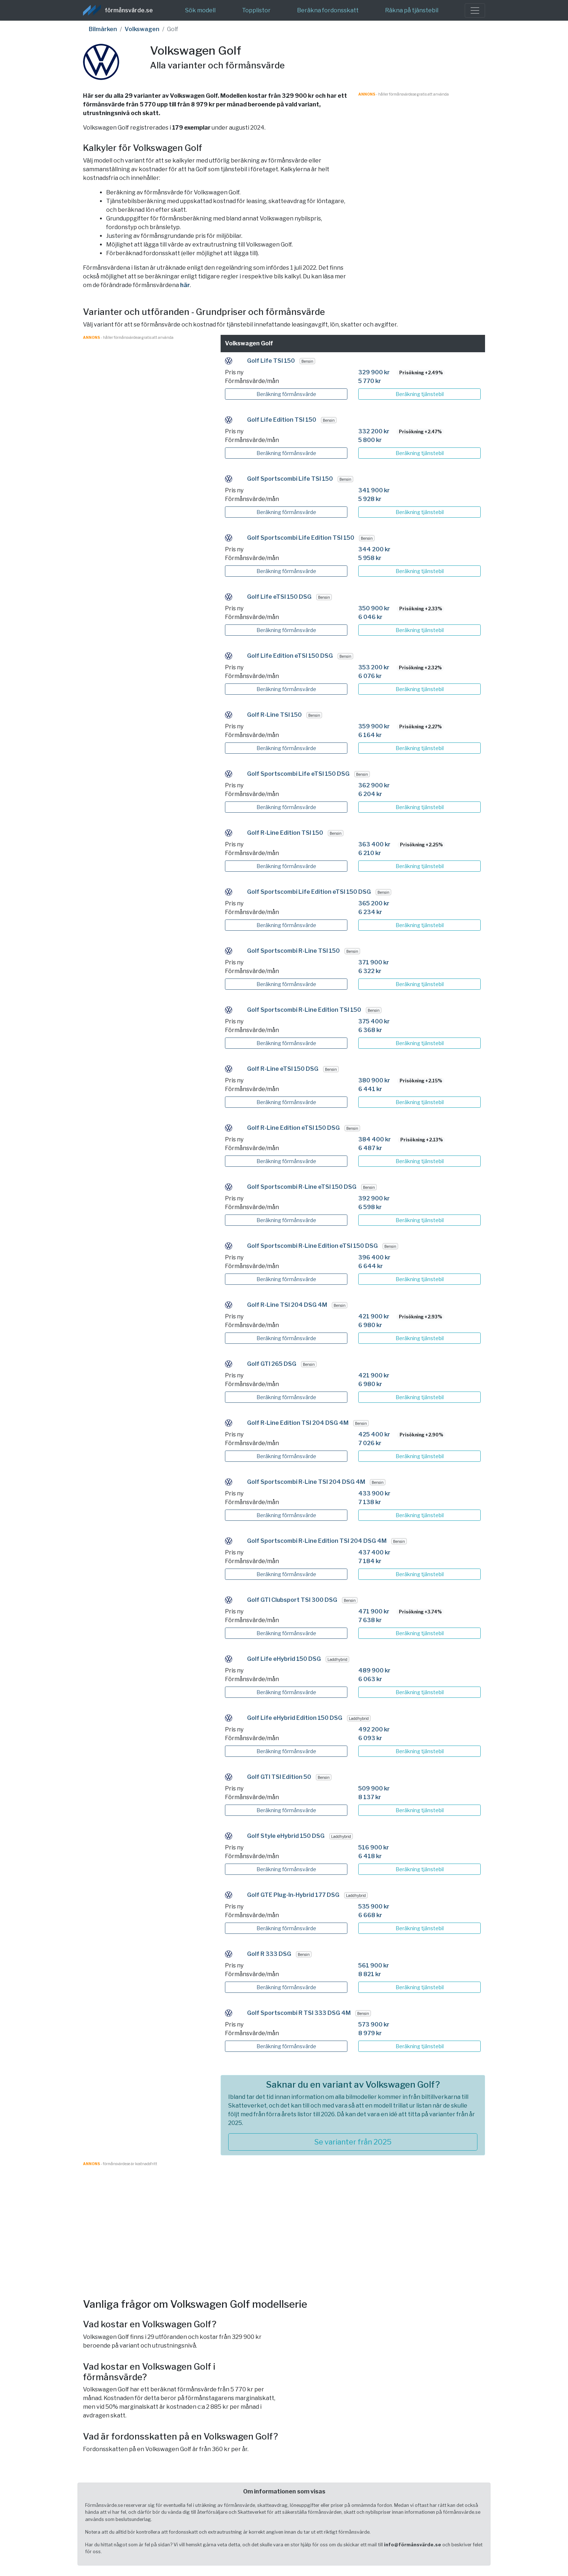 This screenshot has height=2576, width=568. Describe the element at coordinates (353, 2142) in the screenshot. I see `Se varianter från 2025` at that location.